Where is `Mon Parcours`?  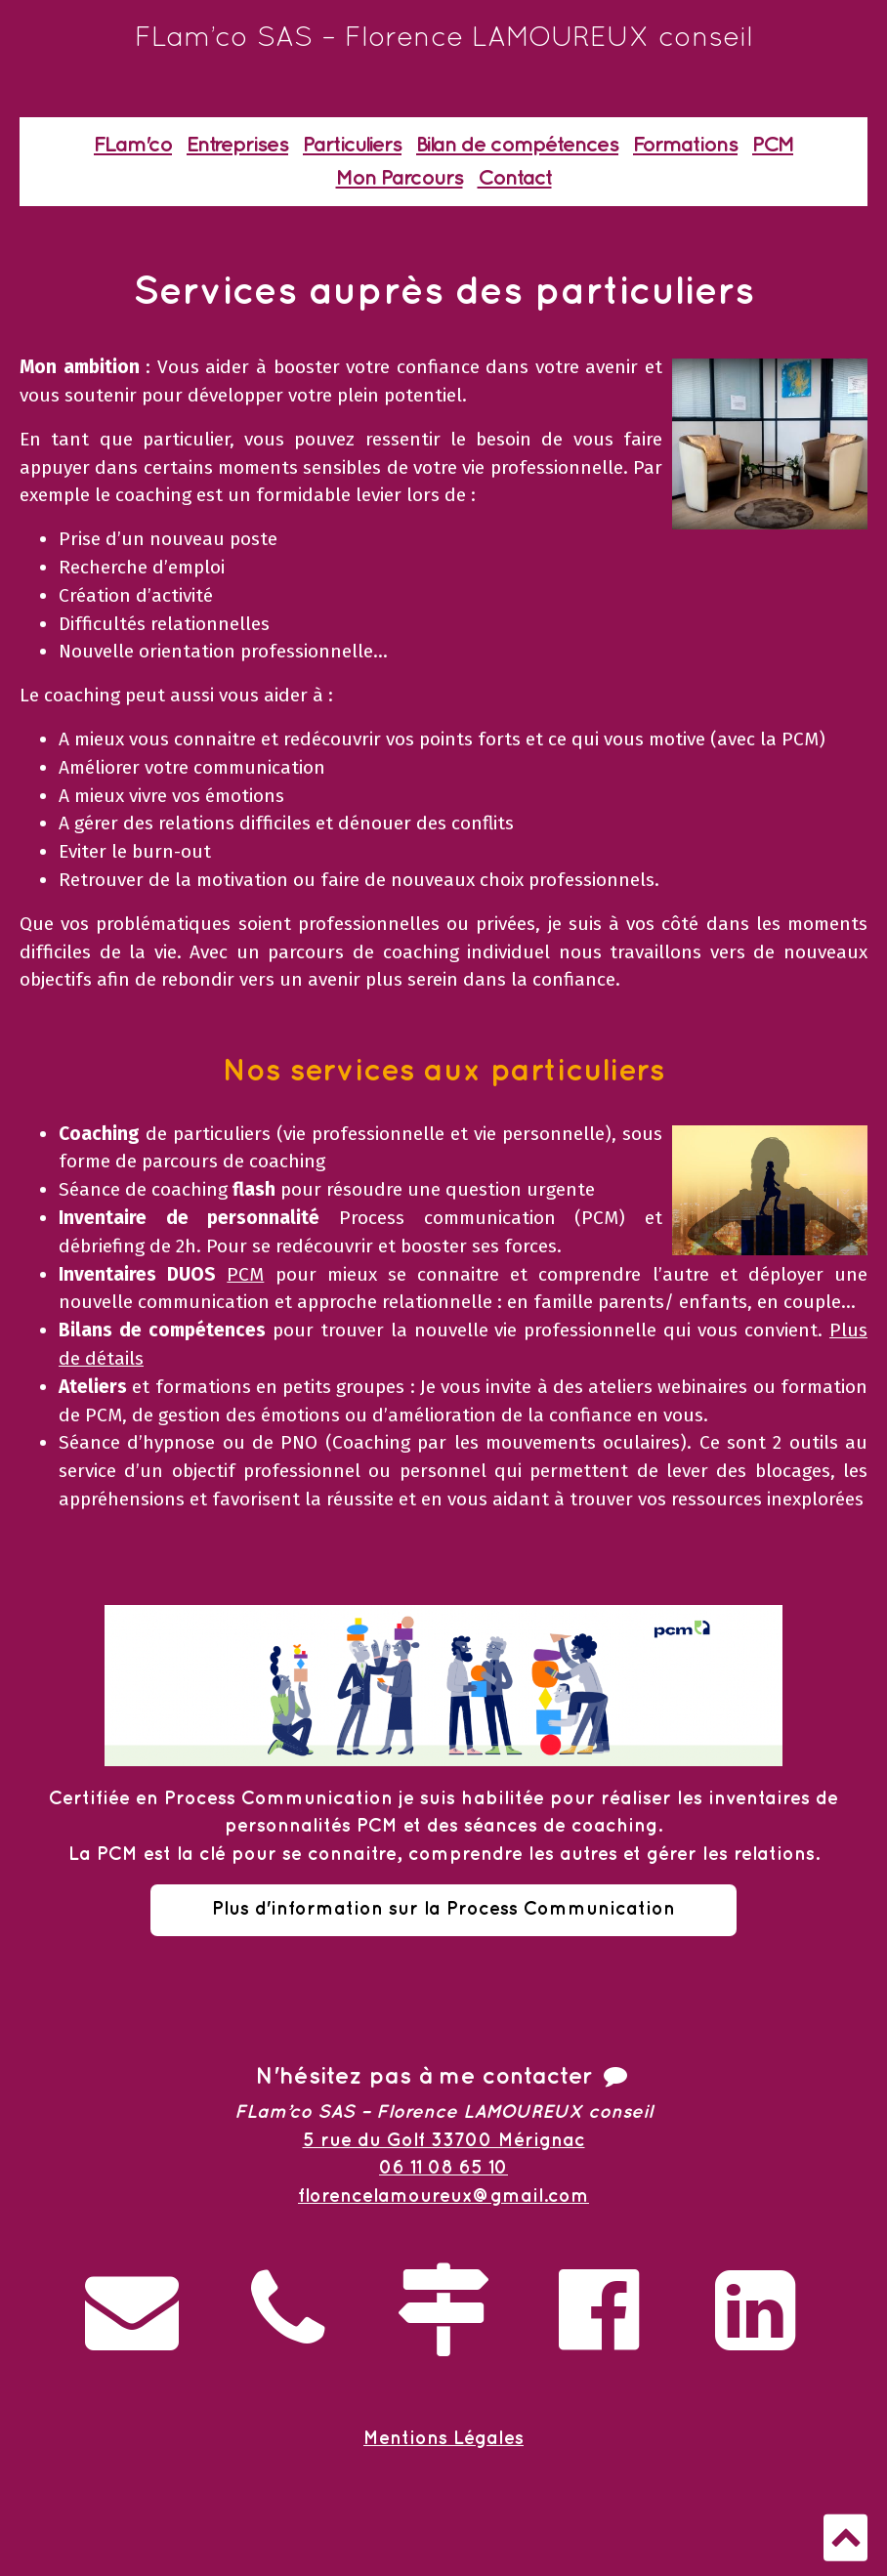 Mon Parcours is located at coordinates (399, 178).